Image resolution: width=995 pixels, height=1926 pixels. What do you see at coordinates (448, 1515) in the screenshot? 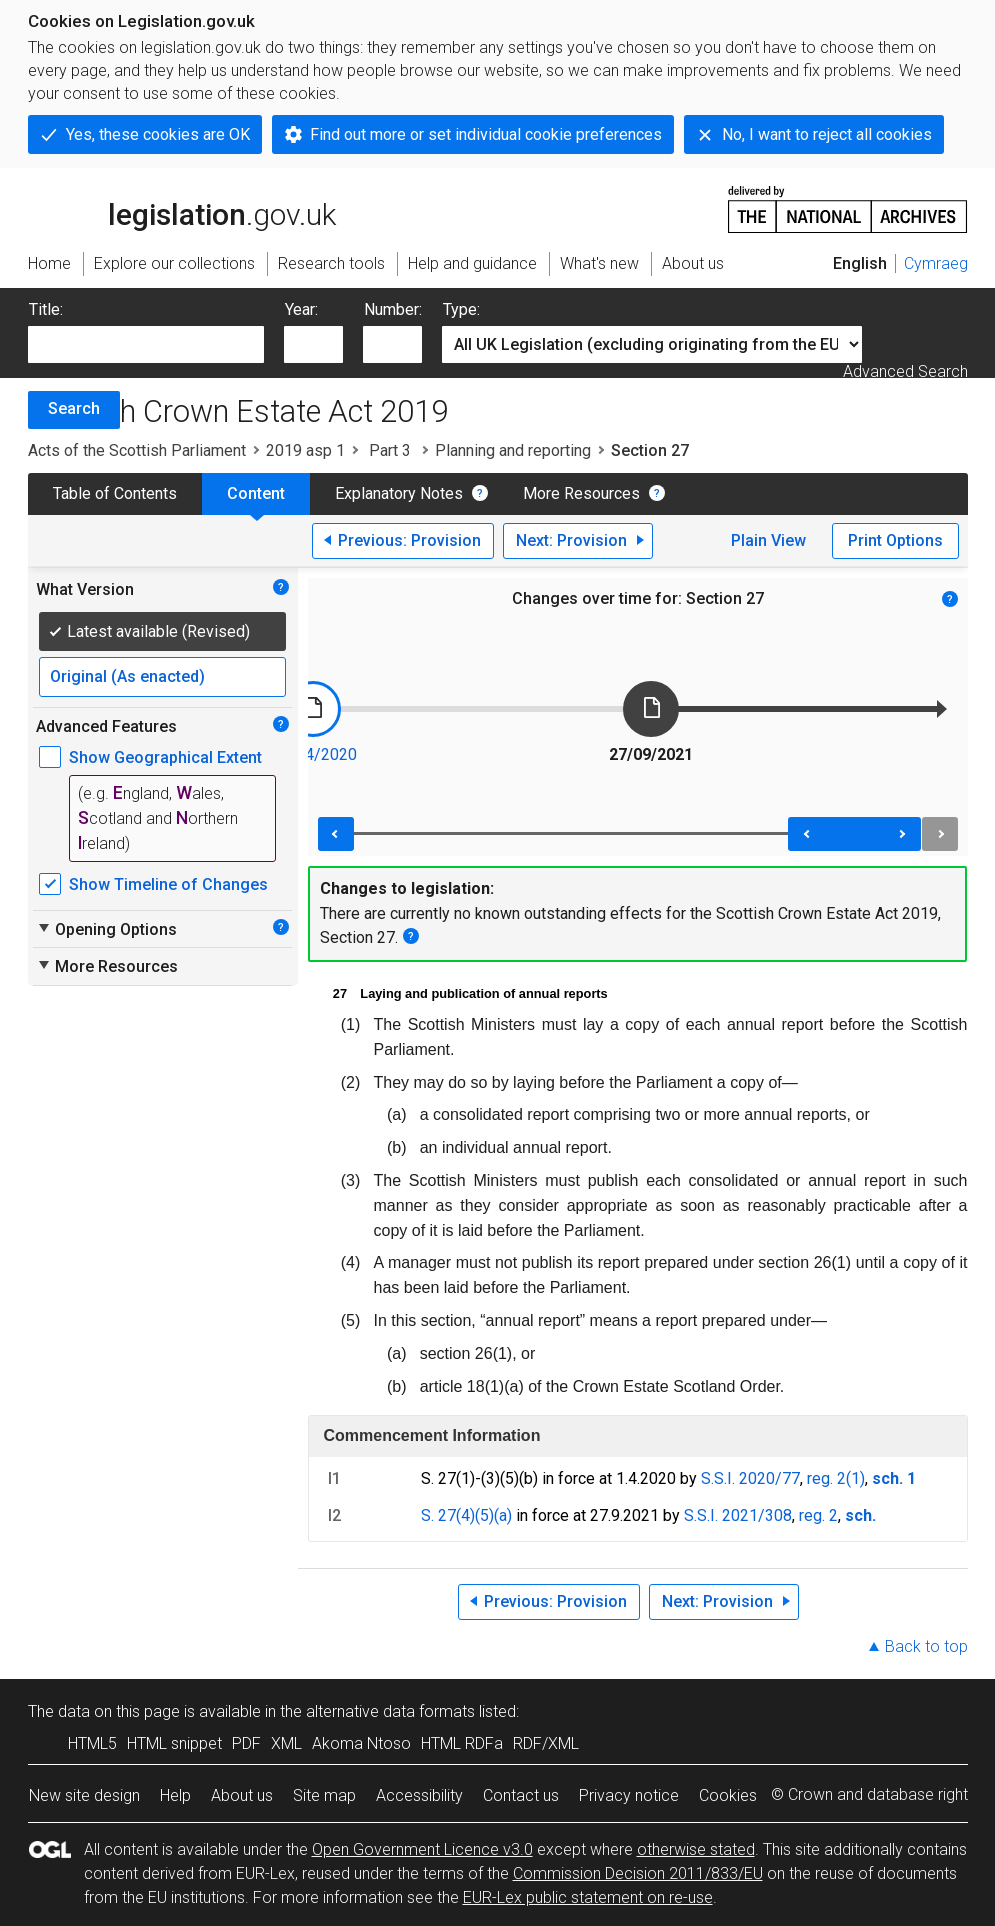
I see `S. 27(4)` at bounding box center [448, 1515].